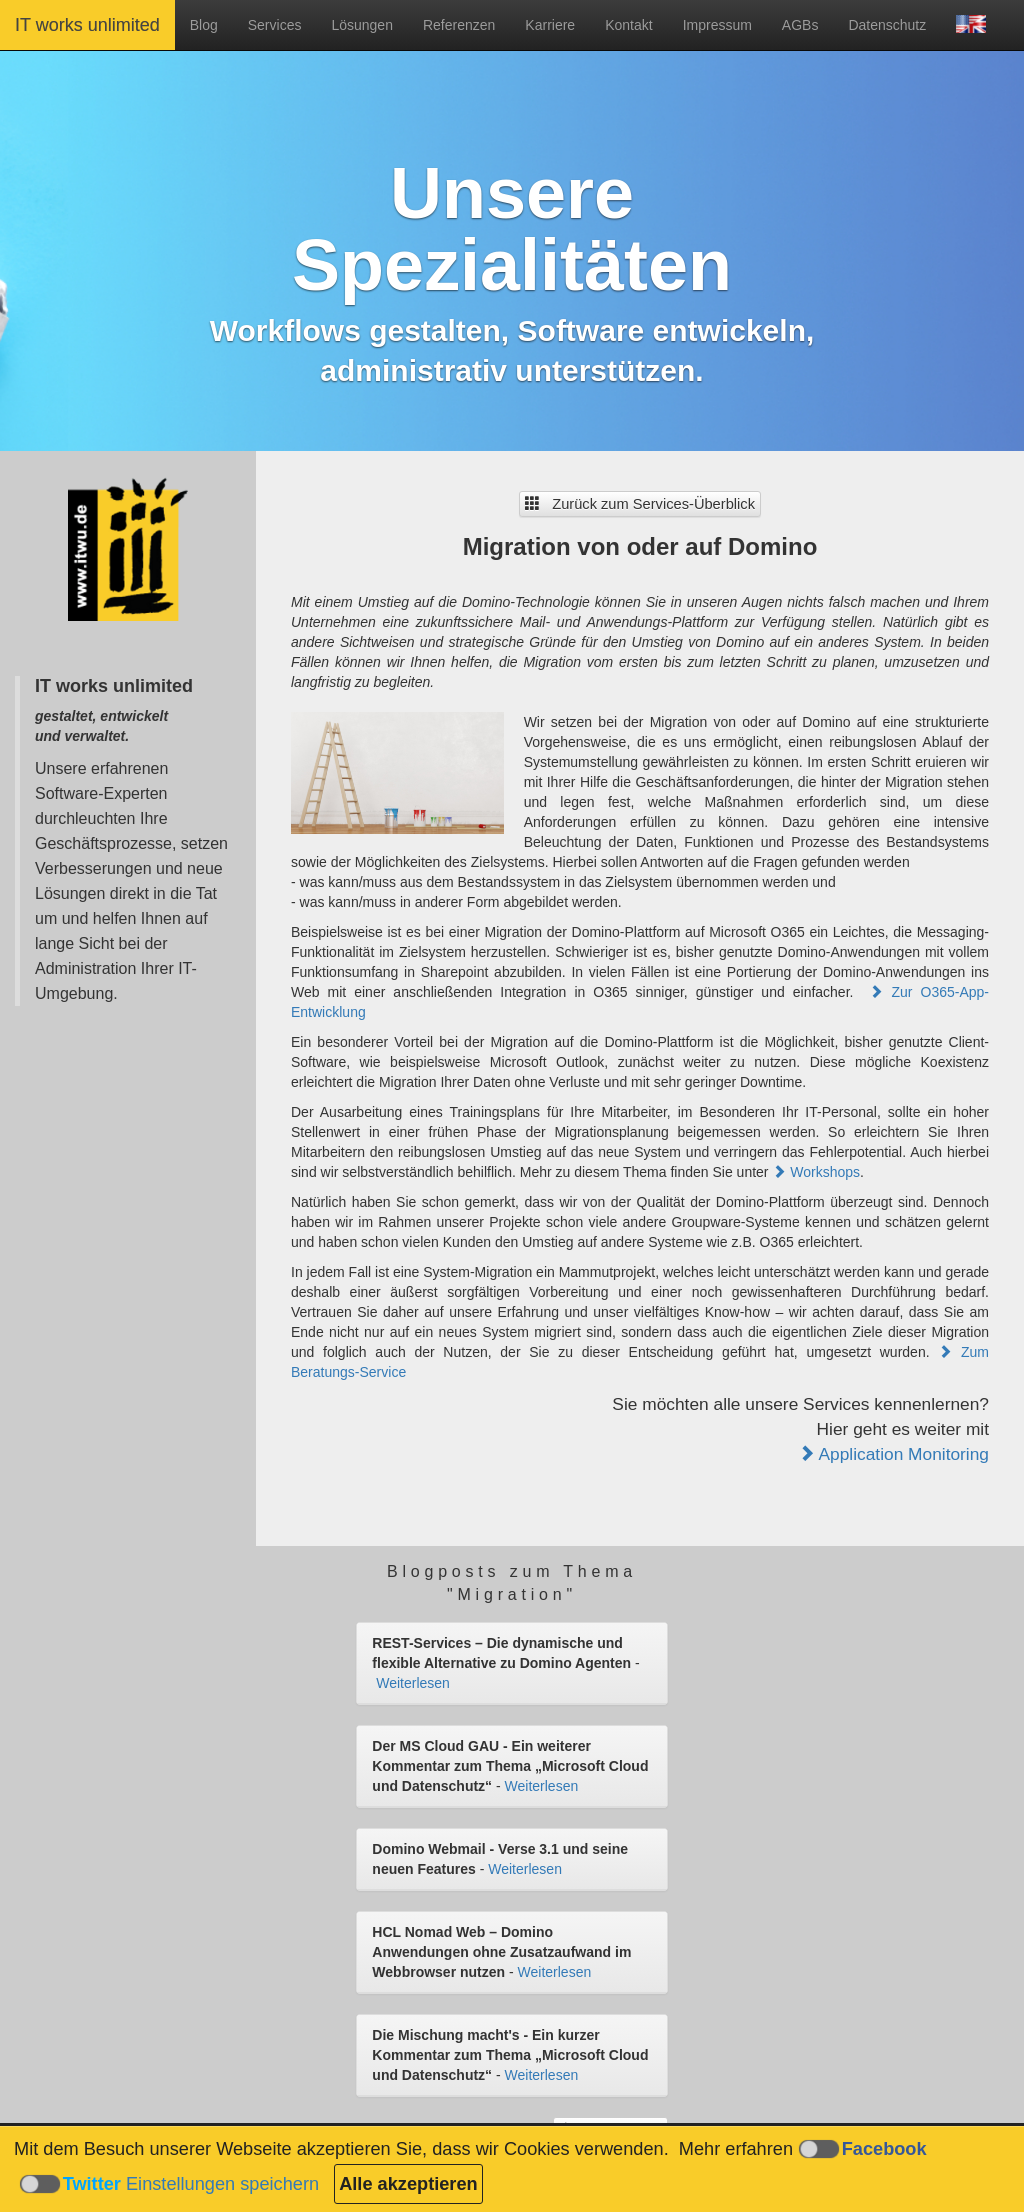  I want to click on Weiterlesen, so click(413, 1683).